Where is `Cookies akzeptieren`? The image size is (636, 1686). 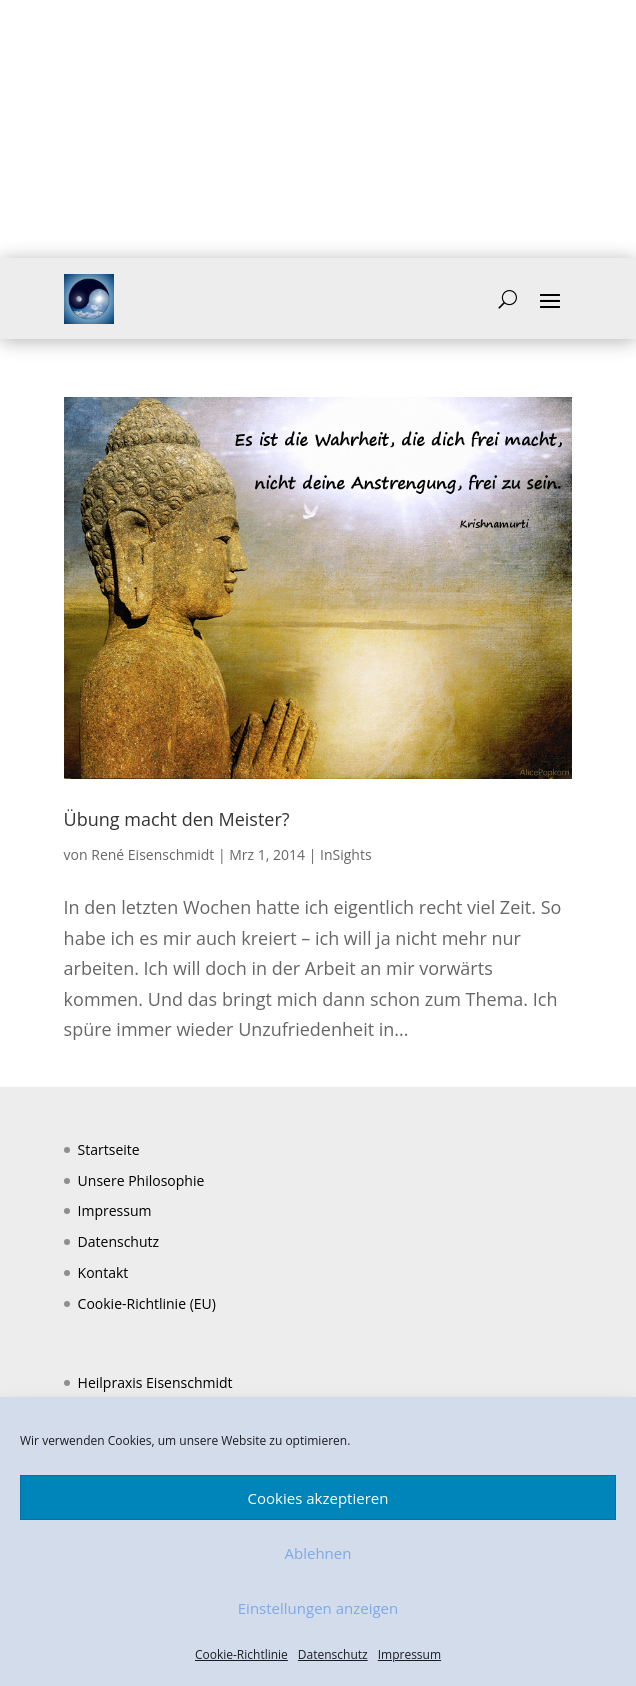 Cookies akzeptieren is located at coordinates (318, 1498).